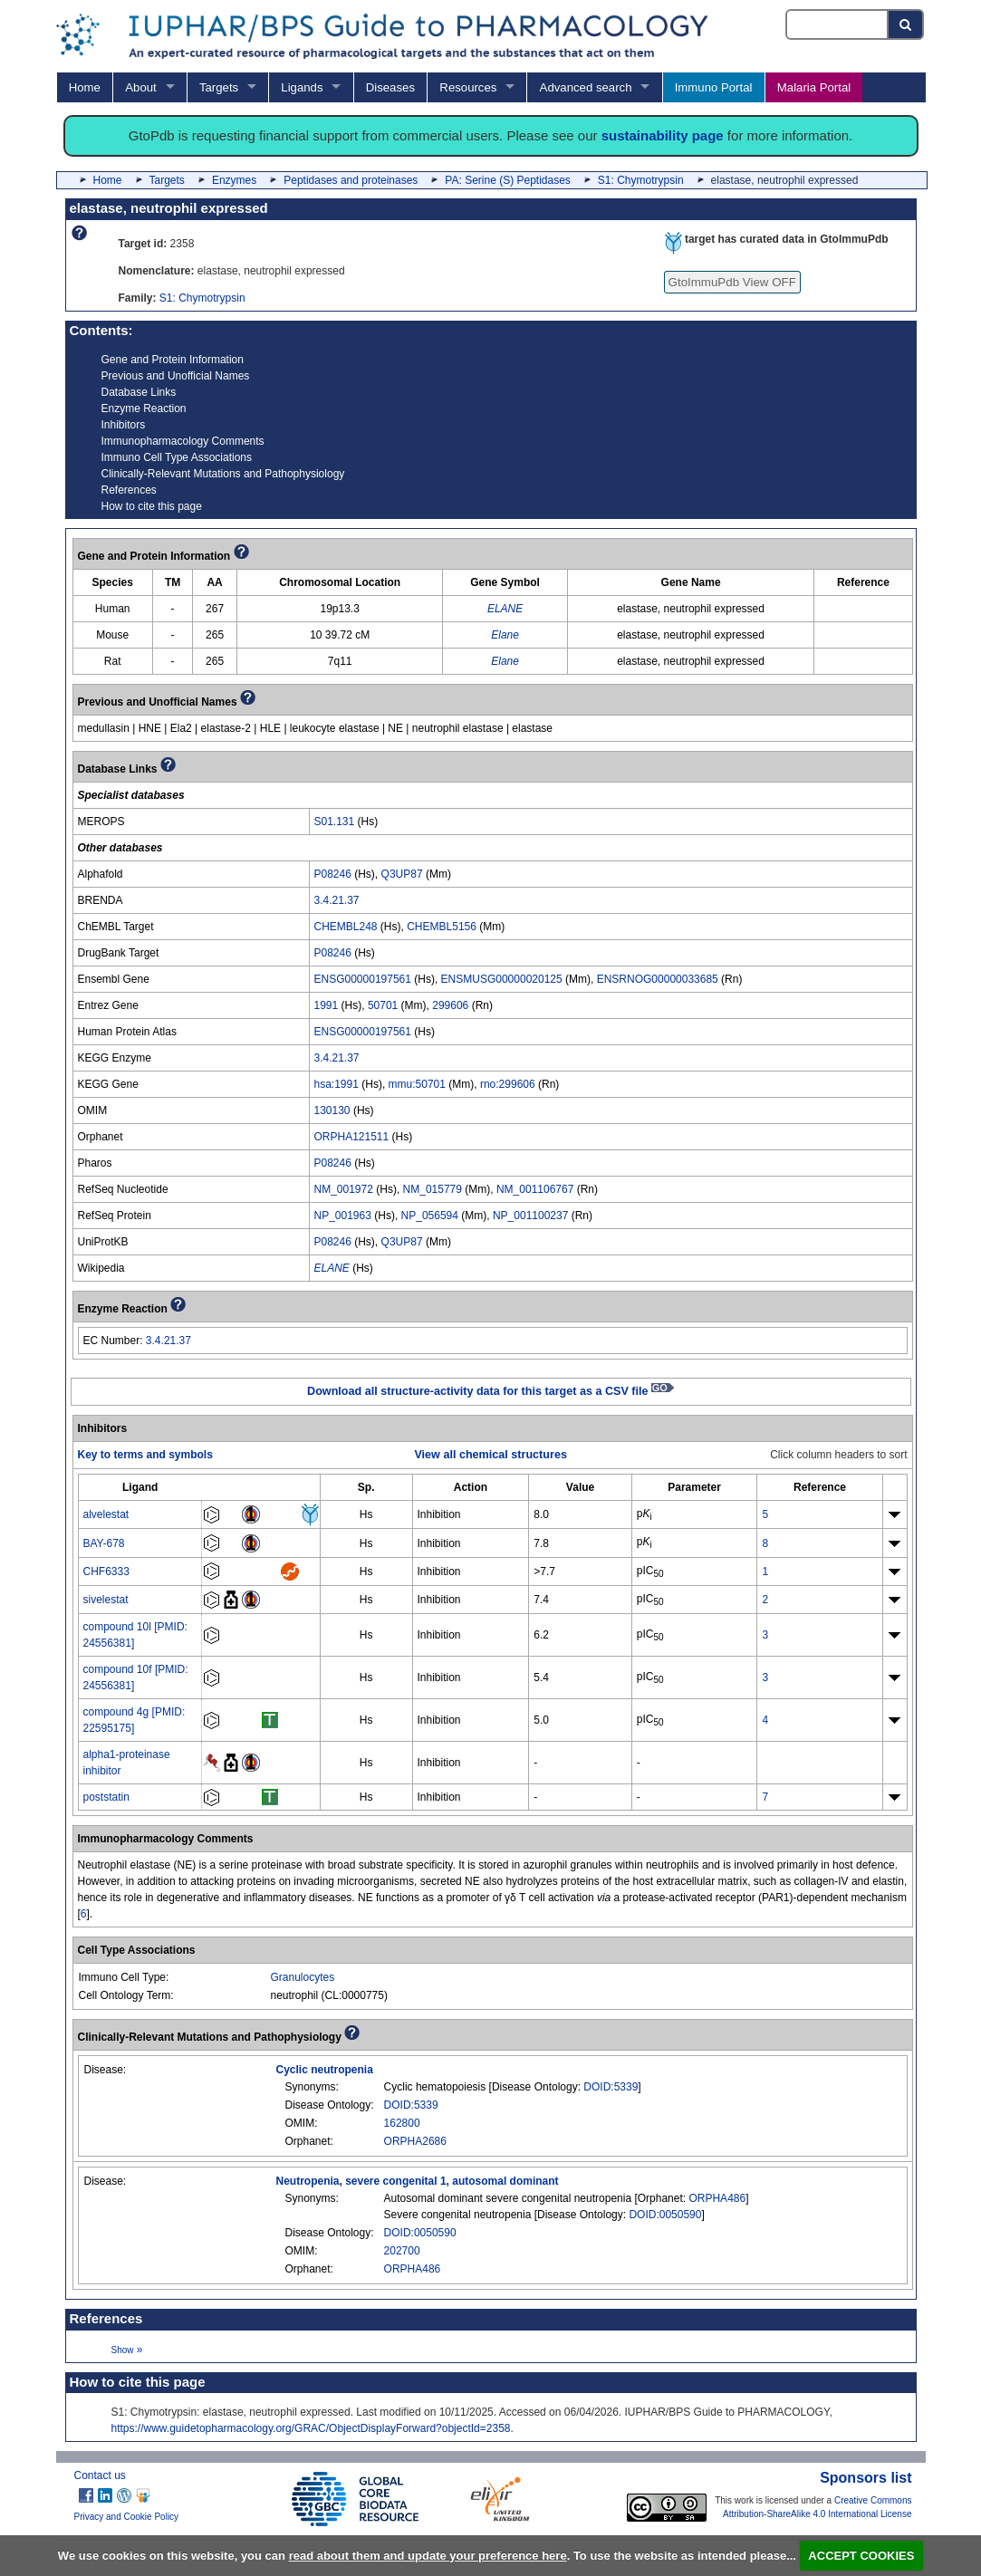  I want to click on About, so click(140, 87).